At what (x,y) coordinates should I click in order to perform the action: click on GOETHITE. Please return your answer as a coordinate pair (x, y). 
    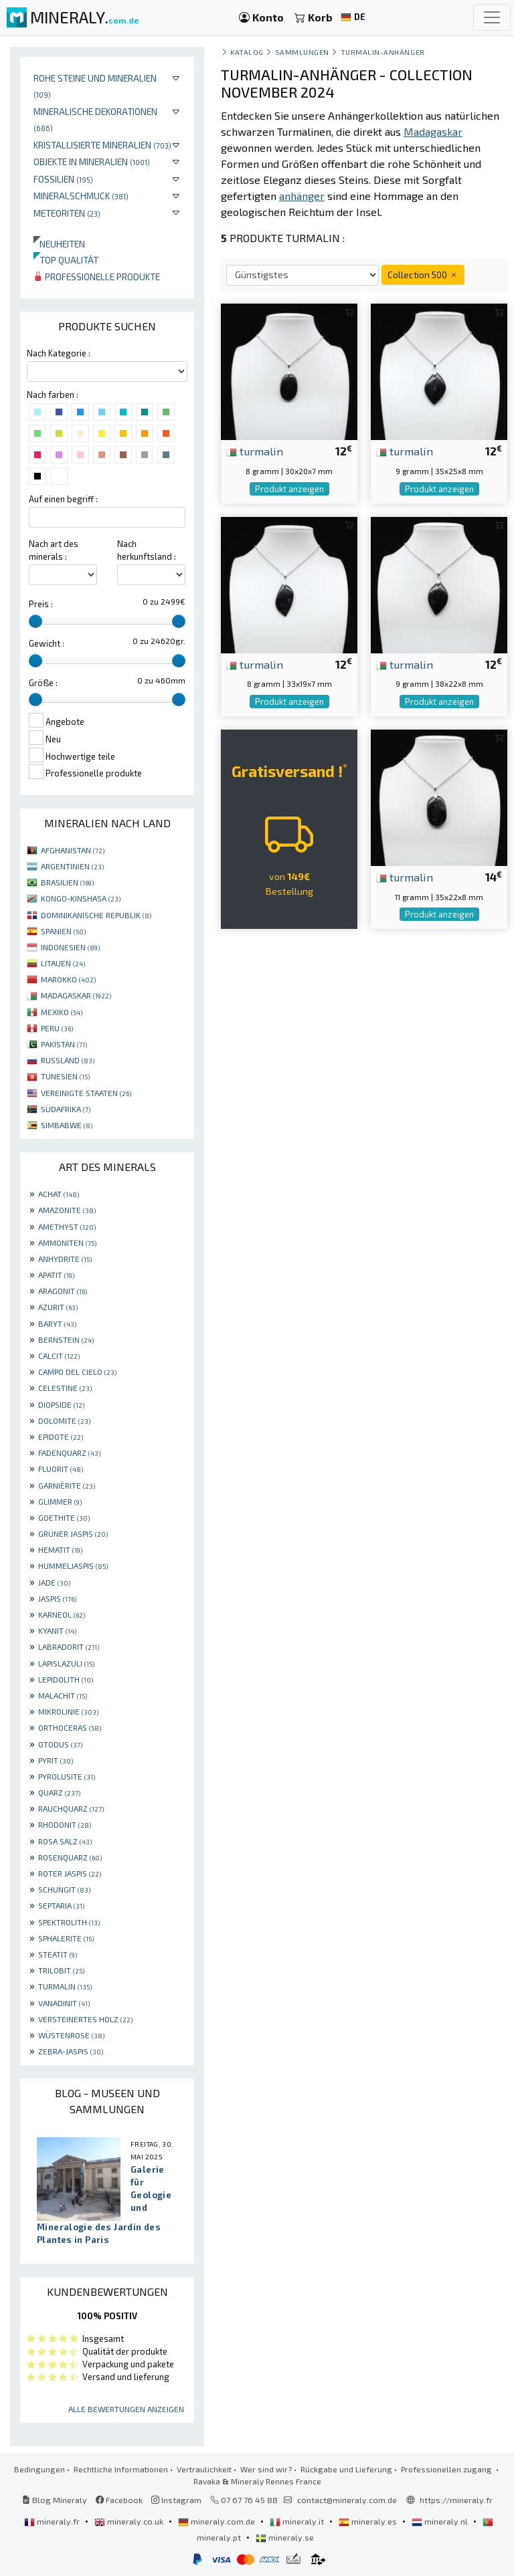
    Looking at the image, I should click on (64, 1517).